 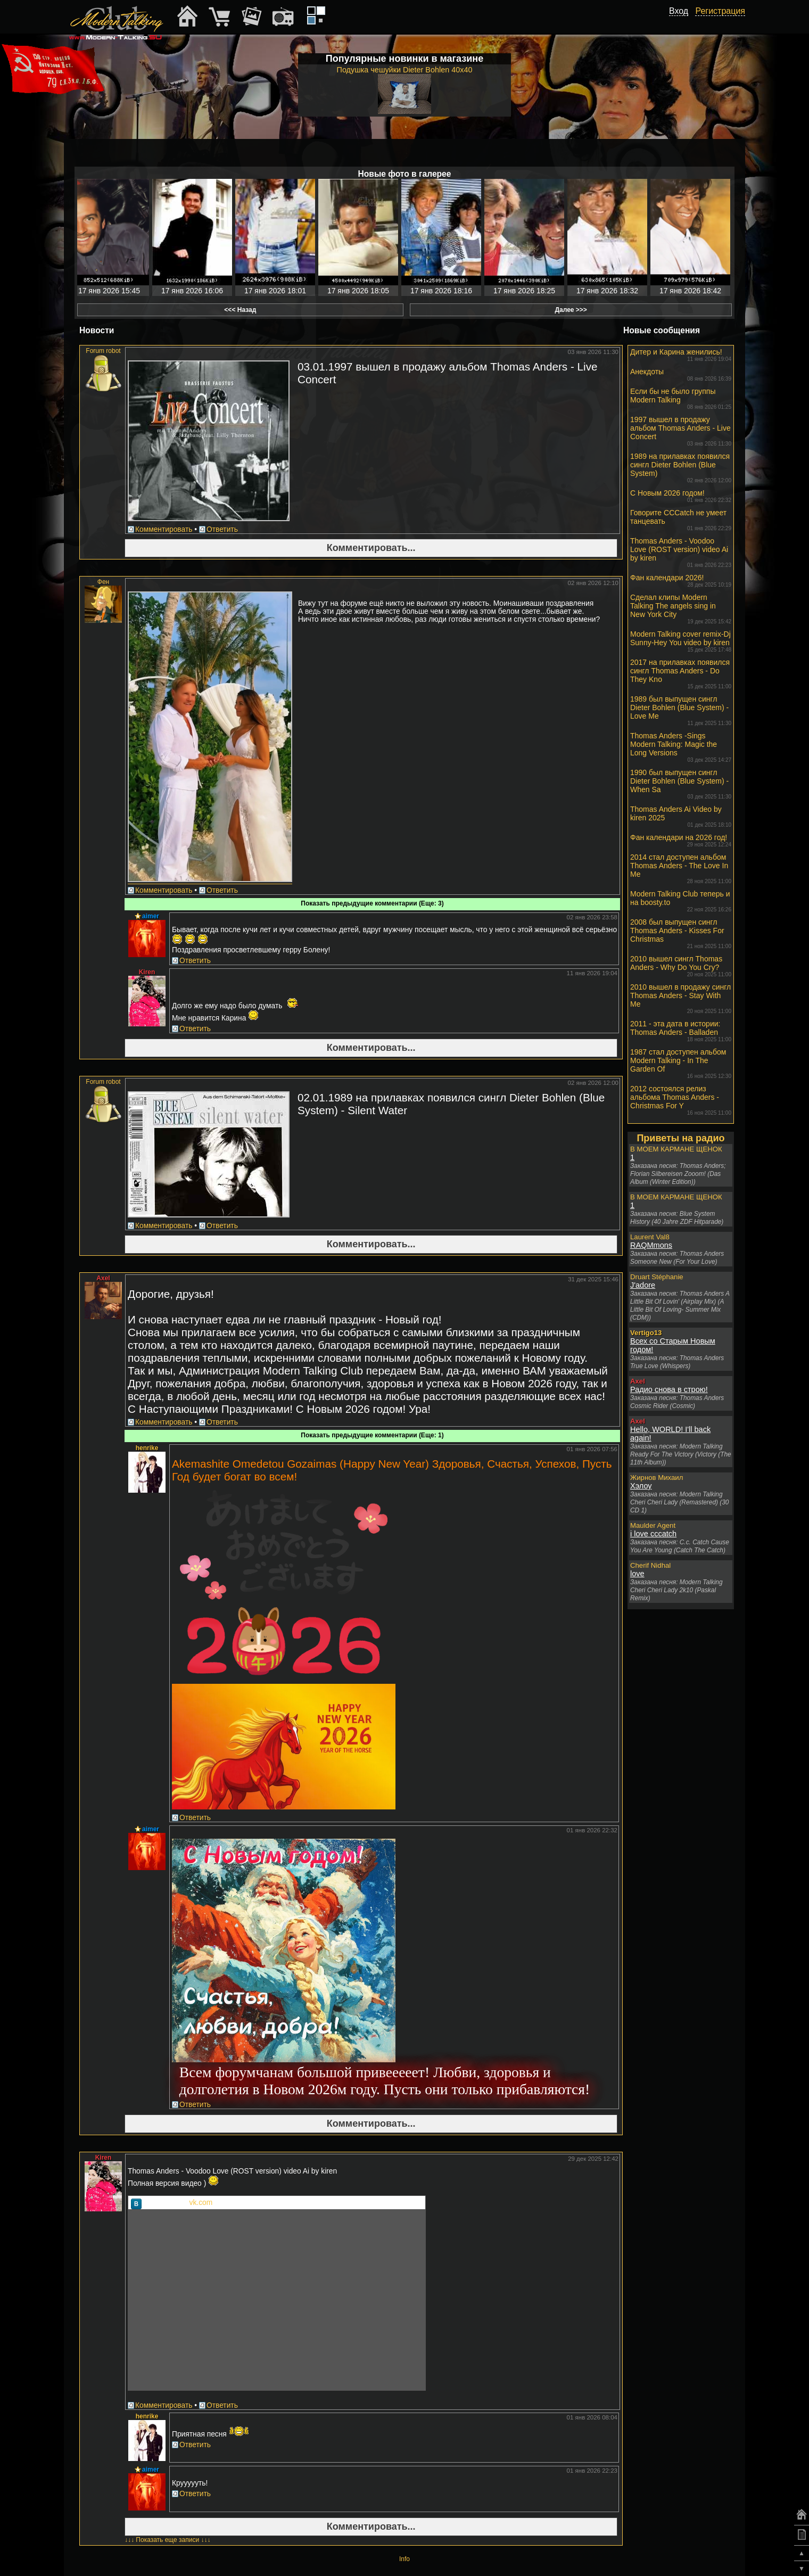 I want to click on Laurent Val8, so click(x=650, y=1237).